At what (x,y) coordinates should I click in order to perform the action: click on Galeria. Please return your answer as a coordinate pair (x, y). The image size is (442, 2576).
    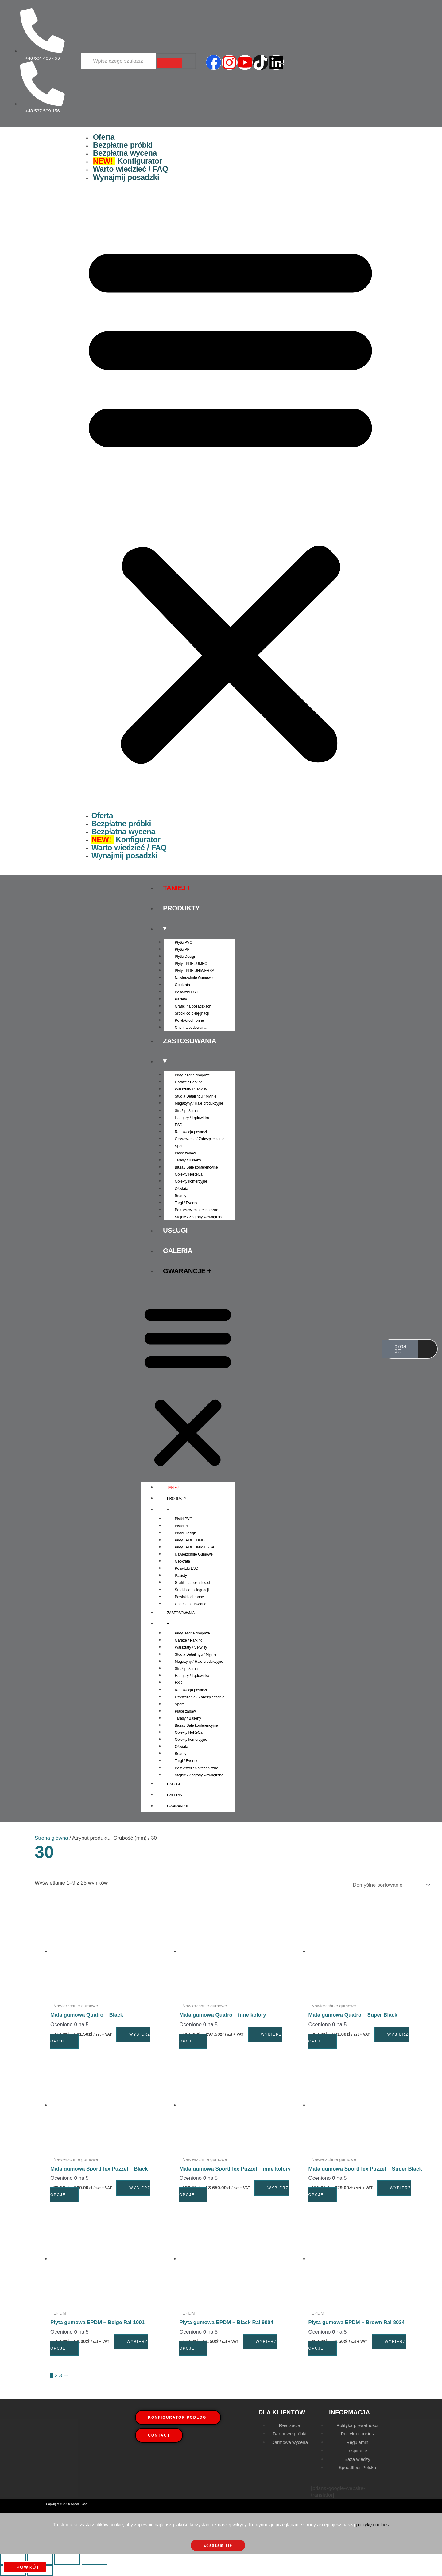
    Looking at the image, I should click on (177, 1251).